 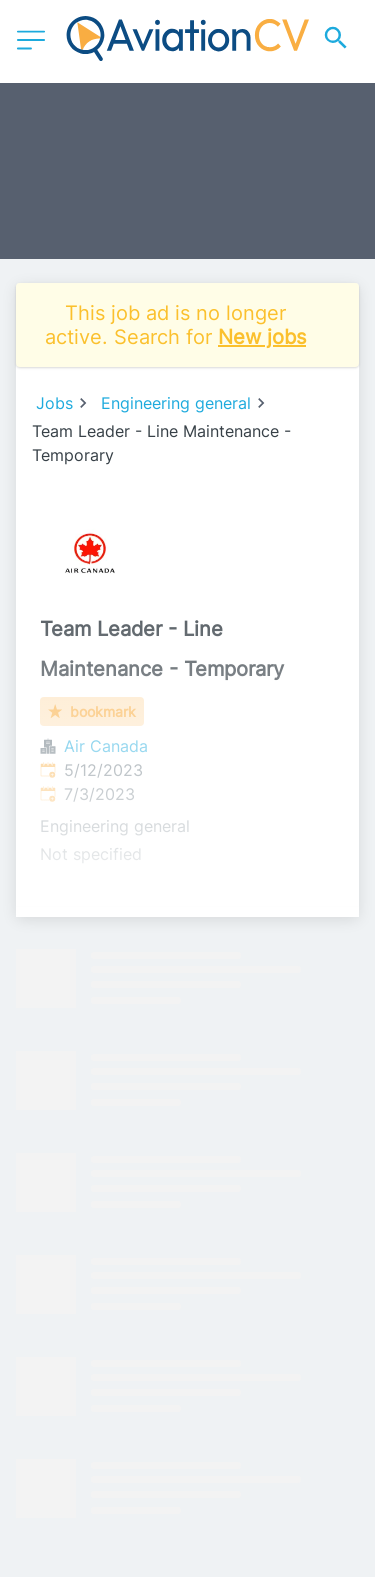 I want to click on Jobs, so click(x=54, y=403).